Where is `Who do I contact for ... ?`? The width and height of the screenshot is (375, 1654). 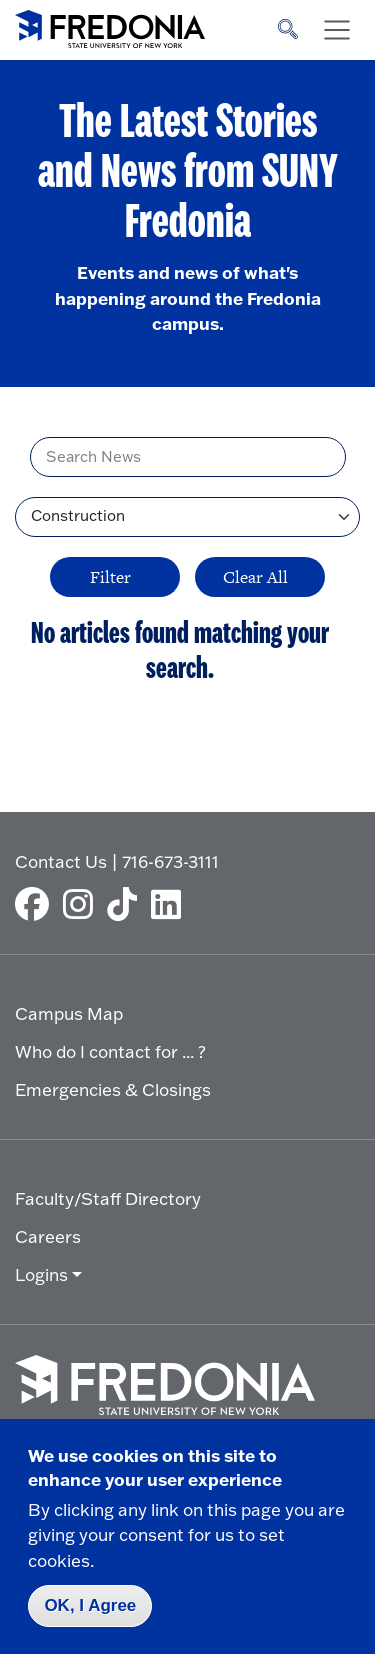
Who do I contact for ... ? is located at coordinates (110, 1051).